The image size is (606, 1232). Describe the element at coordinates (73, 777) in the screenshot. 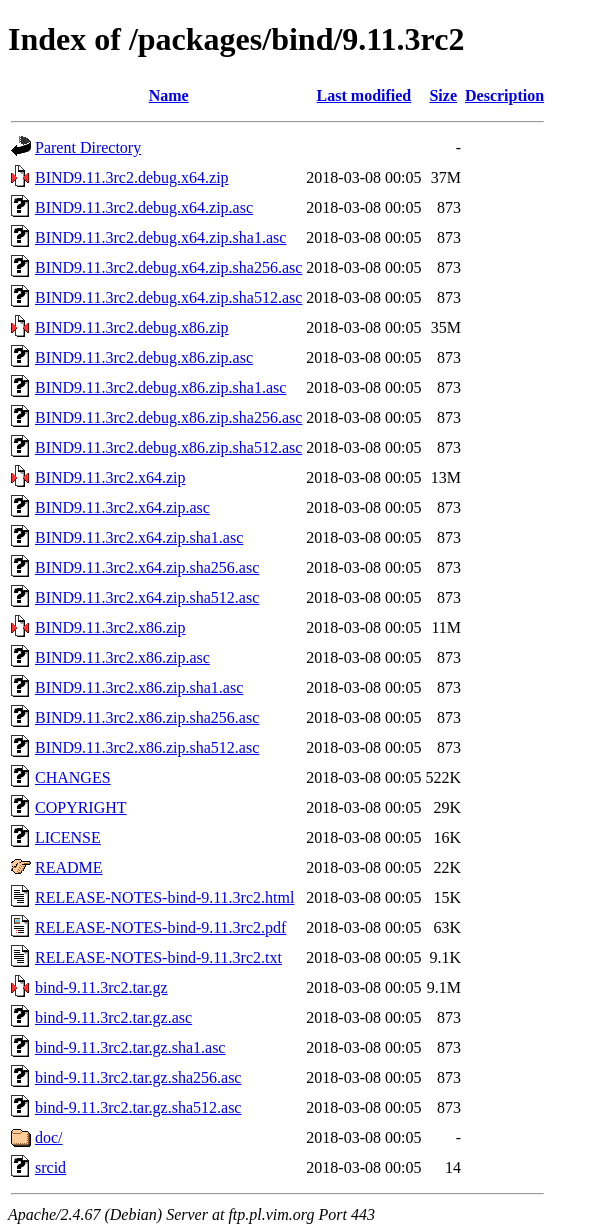

I see `CHANGES` at that location.